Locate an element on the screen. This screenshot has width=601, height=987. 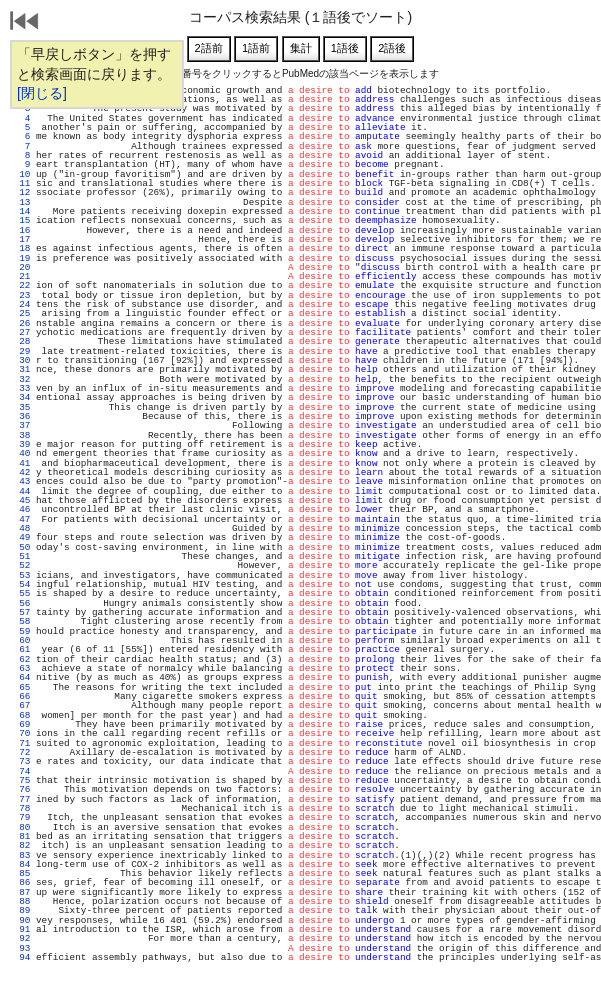
73 is located at coordinates (22, 761).